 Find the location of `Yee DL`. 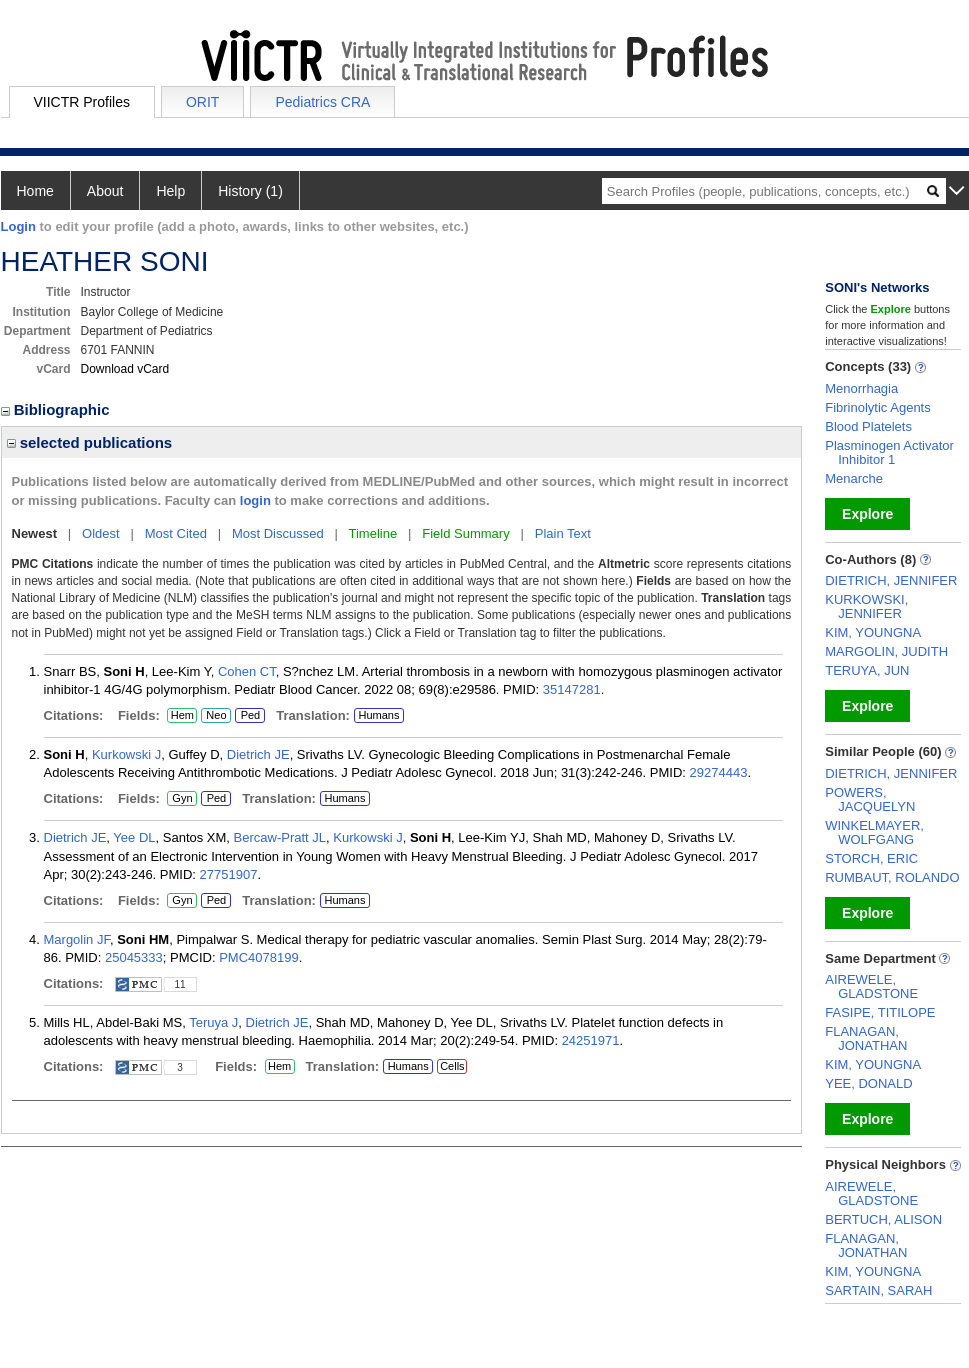

Yee DL is located at coordinates (134, 837).